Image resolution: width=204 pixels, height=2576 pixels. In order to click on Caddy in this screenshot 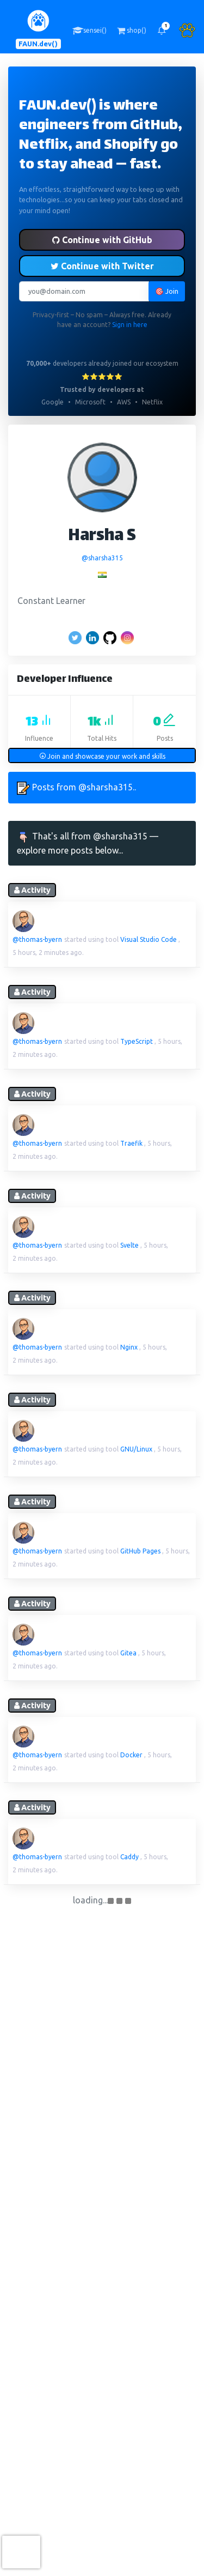, I will do `click(129, 1856)`.